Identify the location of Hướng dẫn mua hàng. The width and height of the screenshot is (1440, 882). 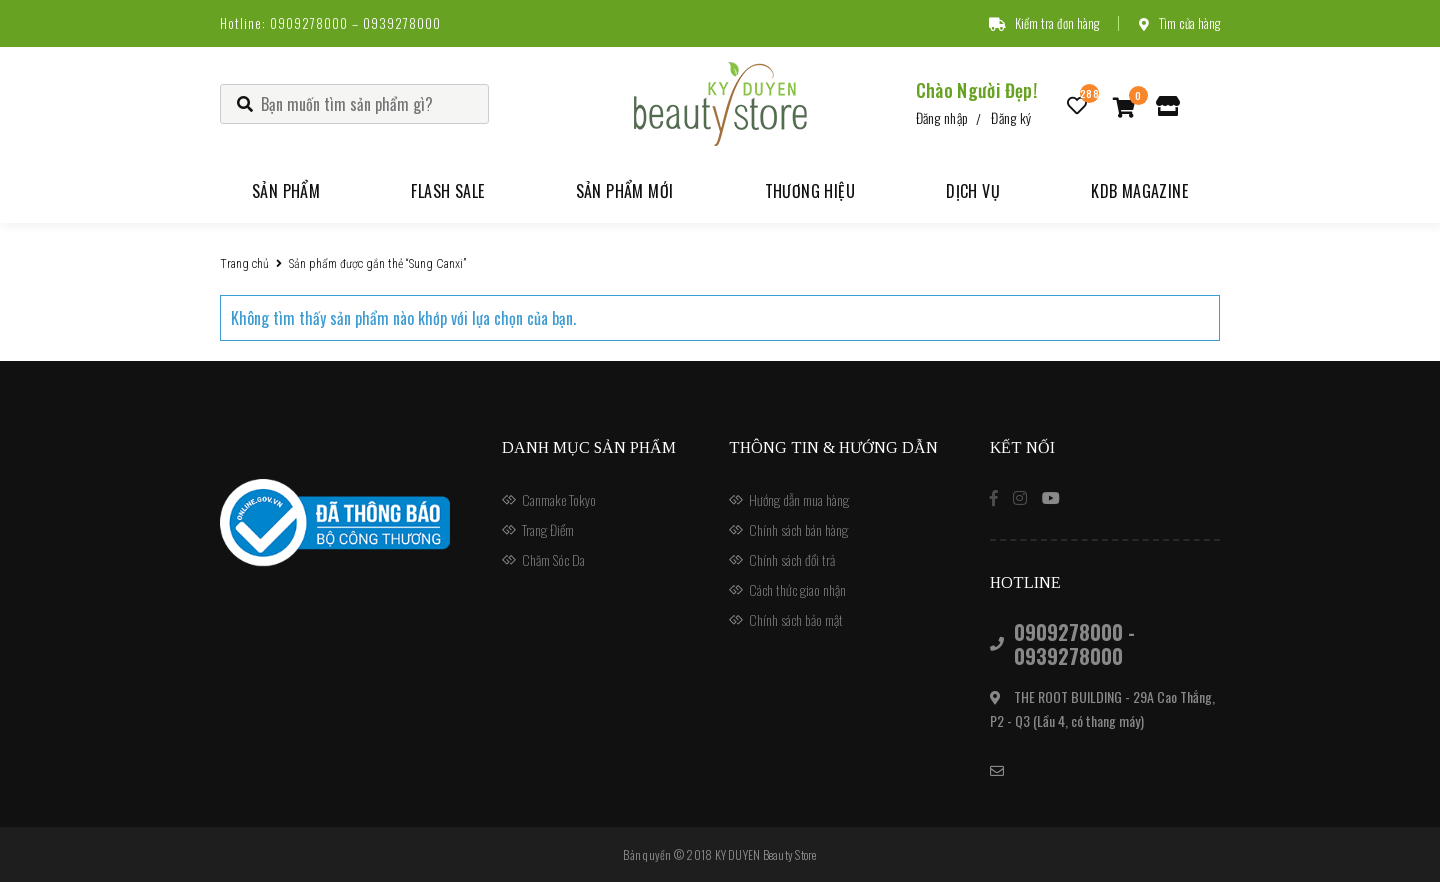
(799, 499).